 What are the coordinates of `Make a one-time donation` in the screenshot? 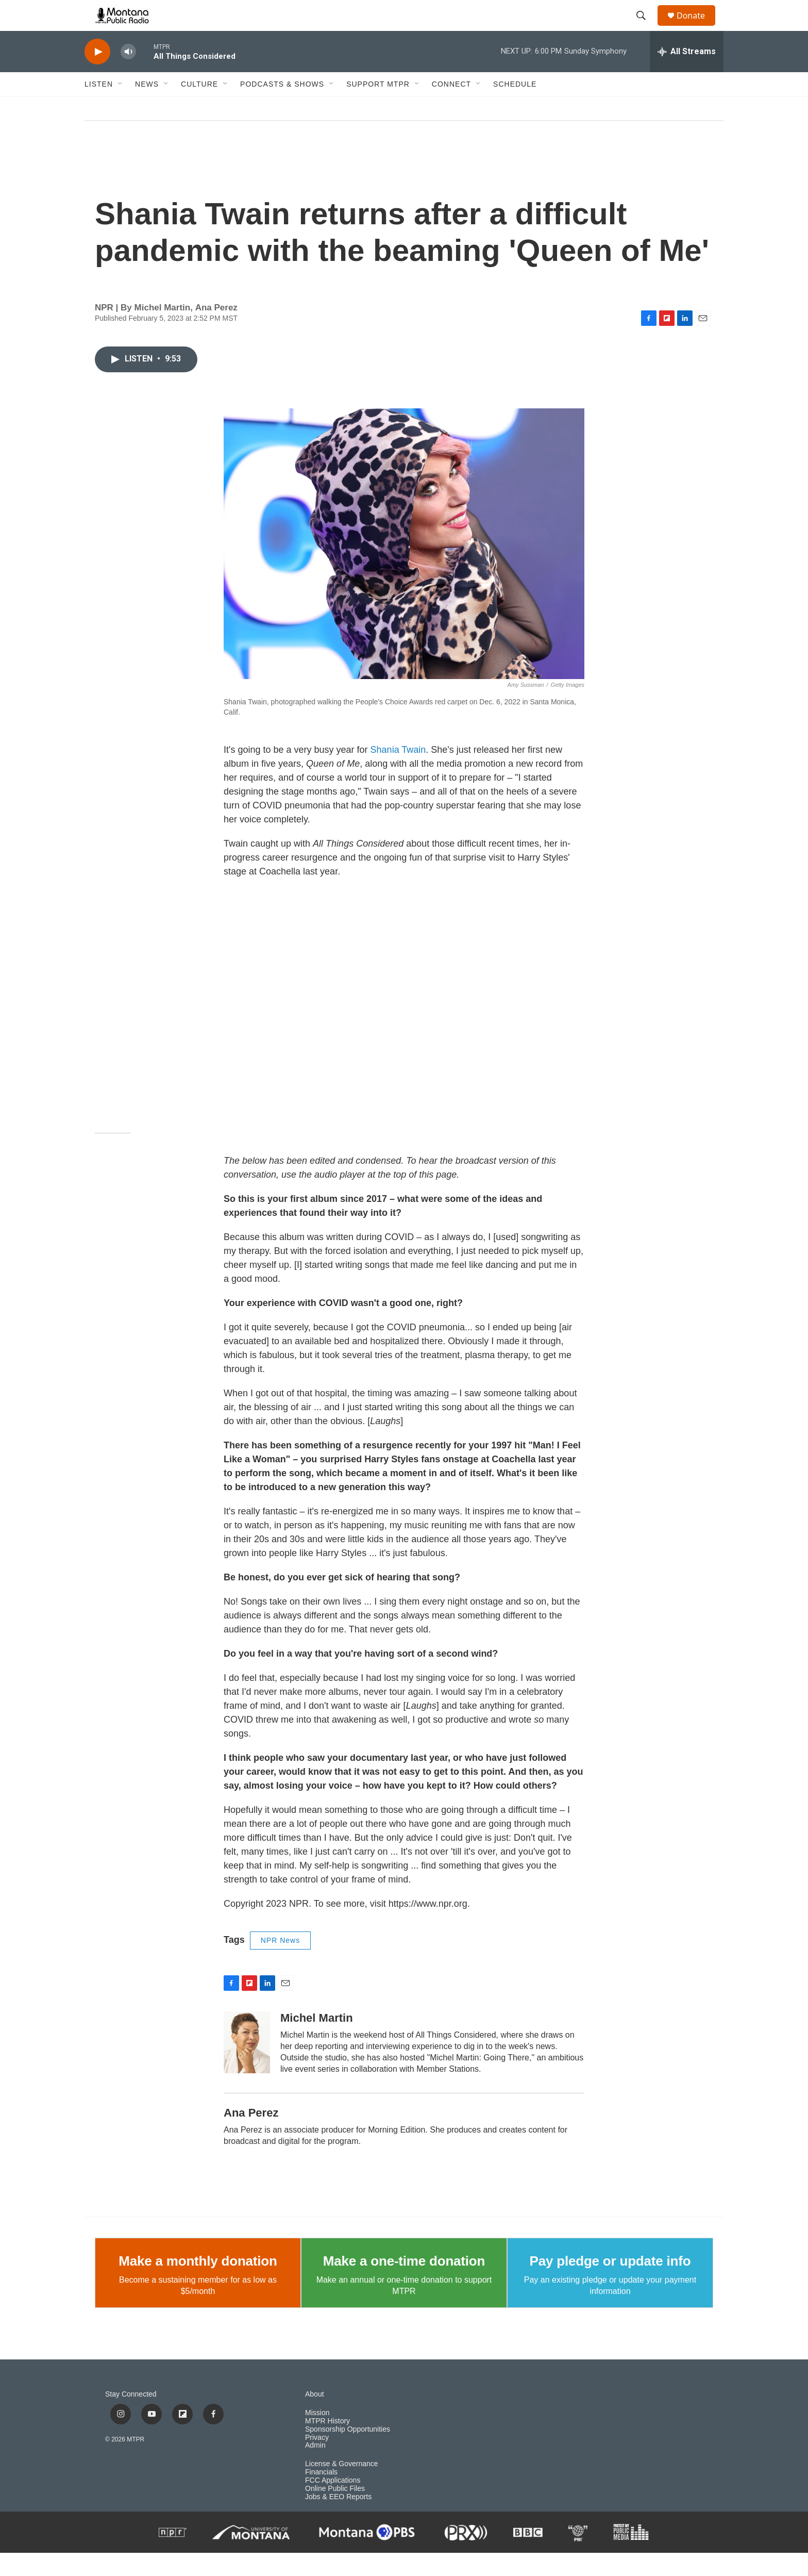 It's located at (404, 2284).